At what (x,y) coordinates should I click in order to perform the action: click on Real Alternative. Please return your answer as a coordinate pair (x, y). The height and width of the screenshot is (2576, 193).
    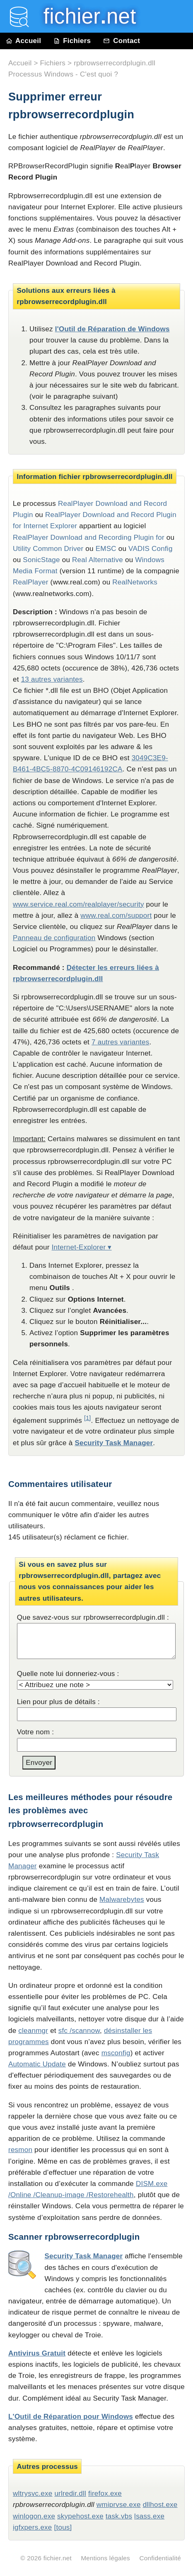
    Looking at the image, I should click on (97, 560).